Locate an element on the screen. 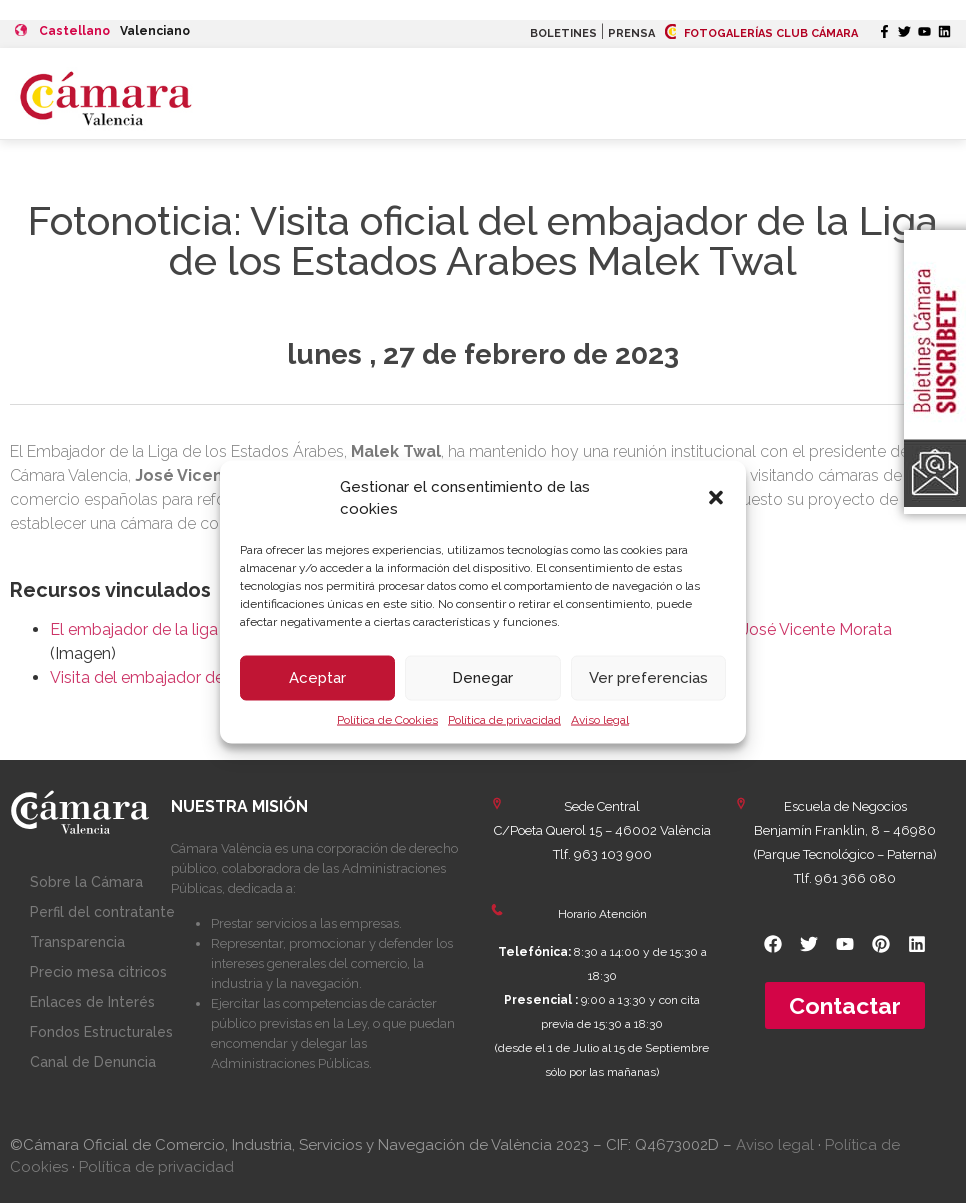 Image resolution: width=966 pixels, height=1203 pixels. Perfil del contratante is located at coordinates (102, 912).